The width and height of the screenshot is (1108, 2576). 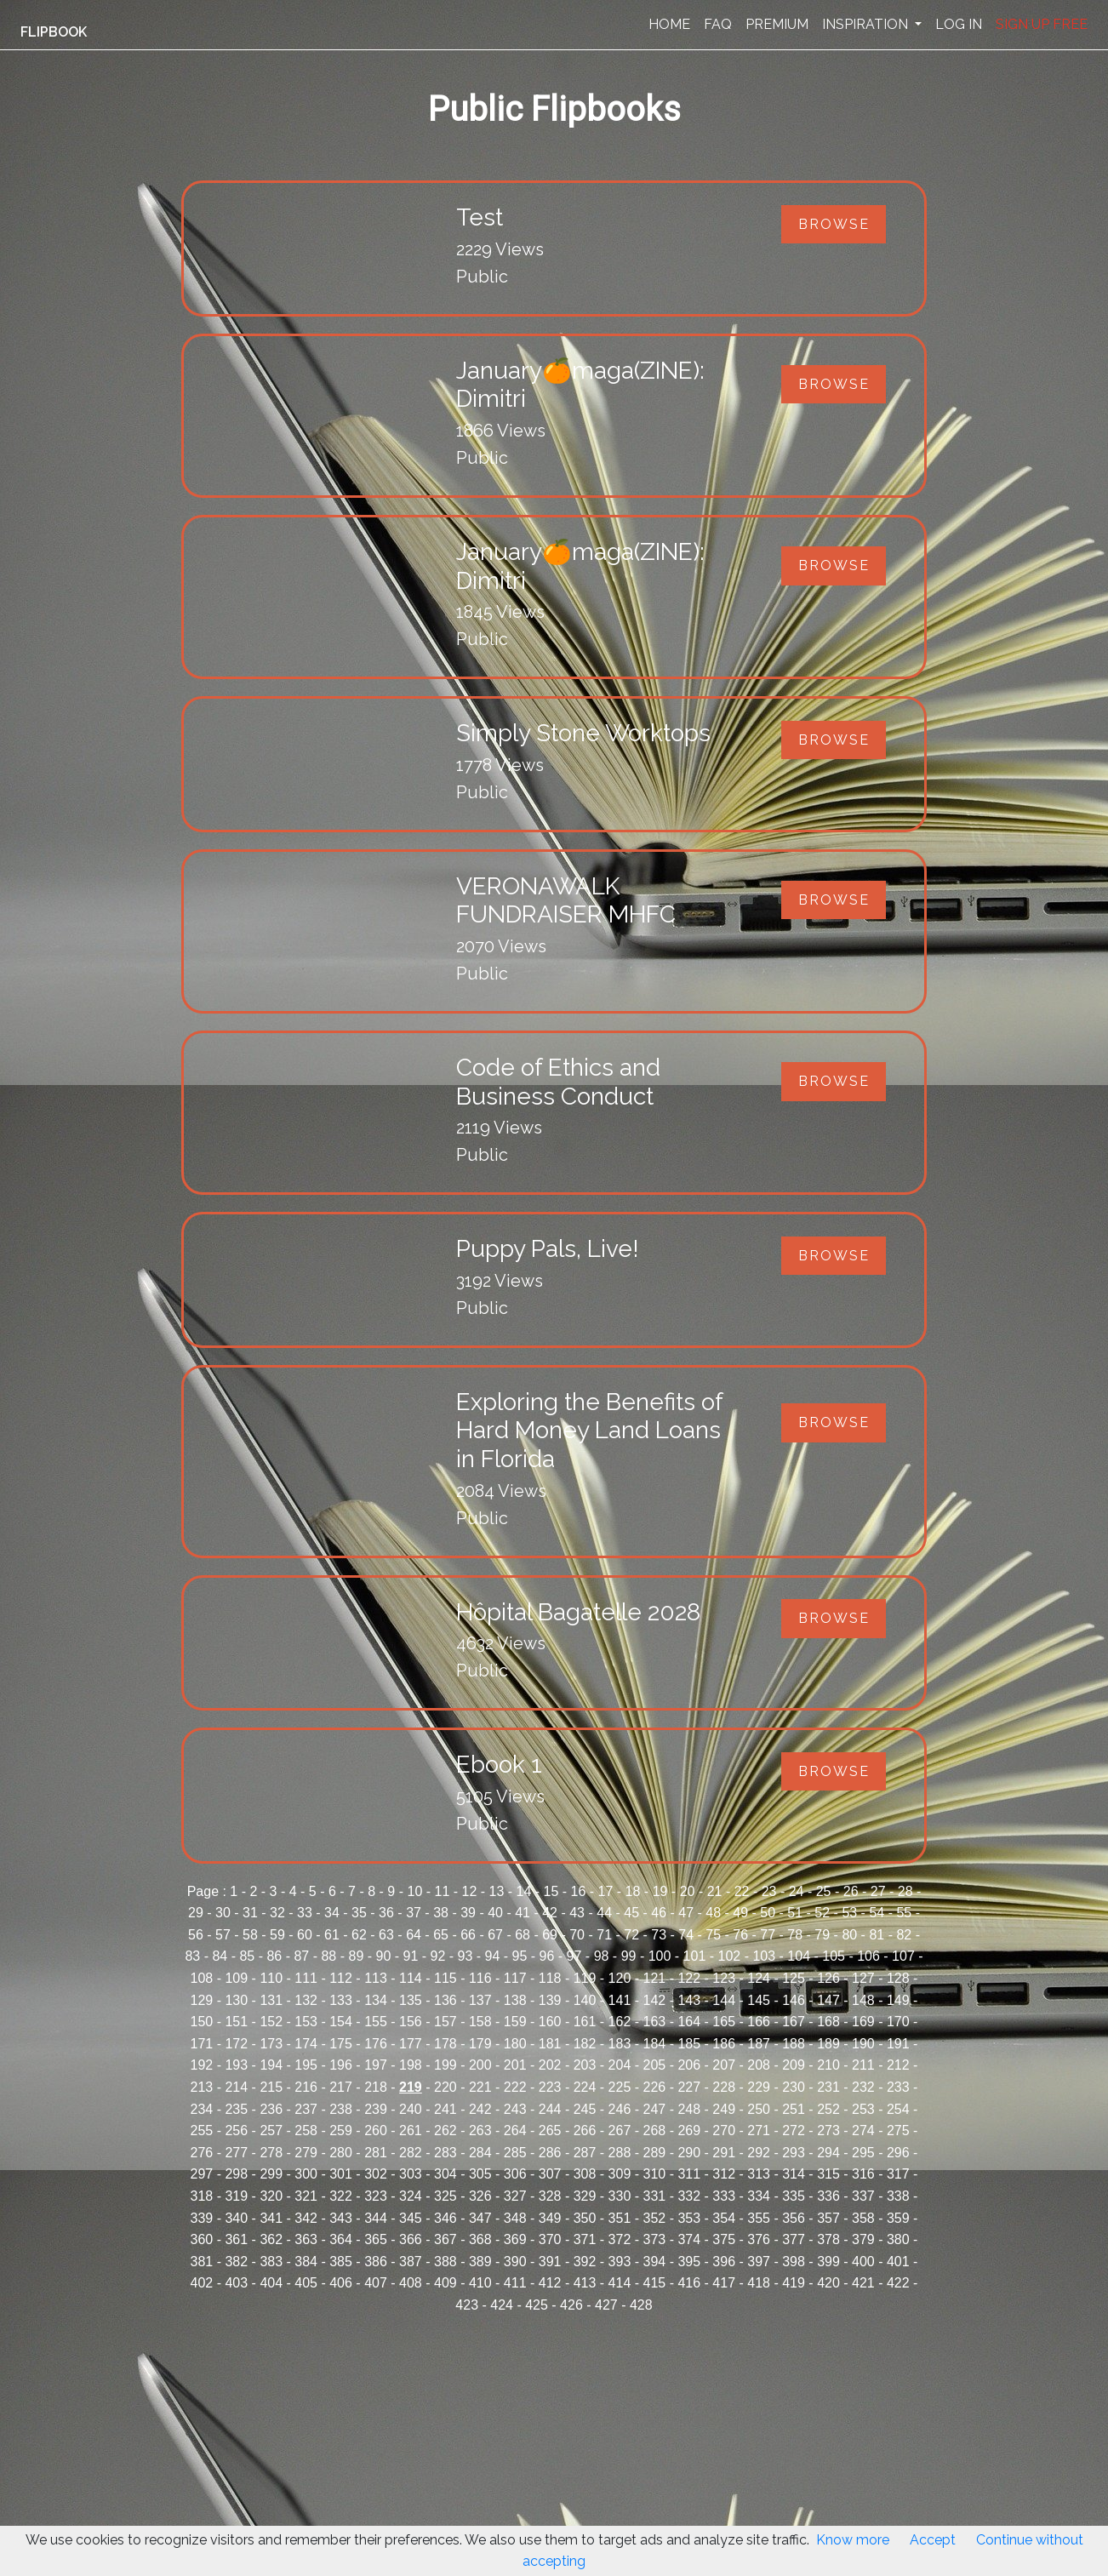 What do you see at coordinates (305, 2218) in the screenshot?
I see `342` at bounding box center [305, 2218].